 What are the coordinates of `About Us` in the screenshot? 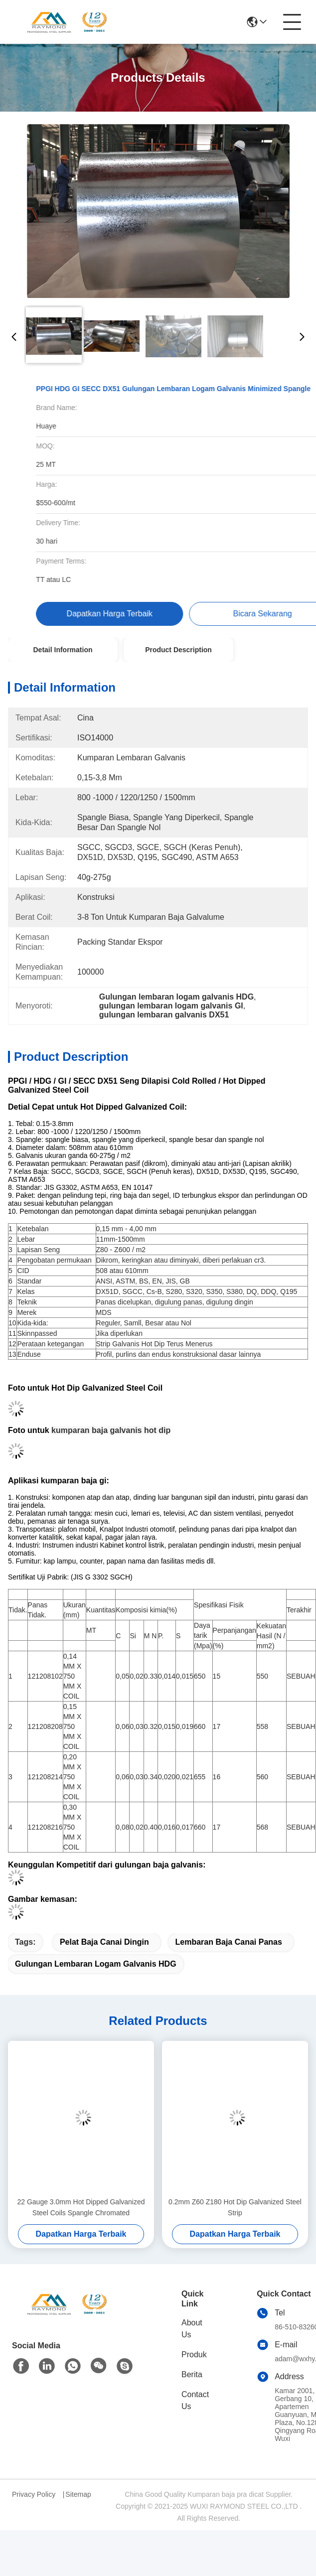 It's located at (191, 2328).